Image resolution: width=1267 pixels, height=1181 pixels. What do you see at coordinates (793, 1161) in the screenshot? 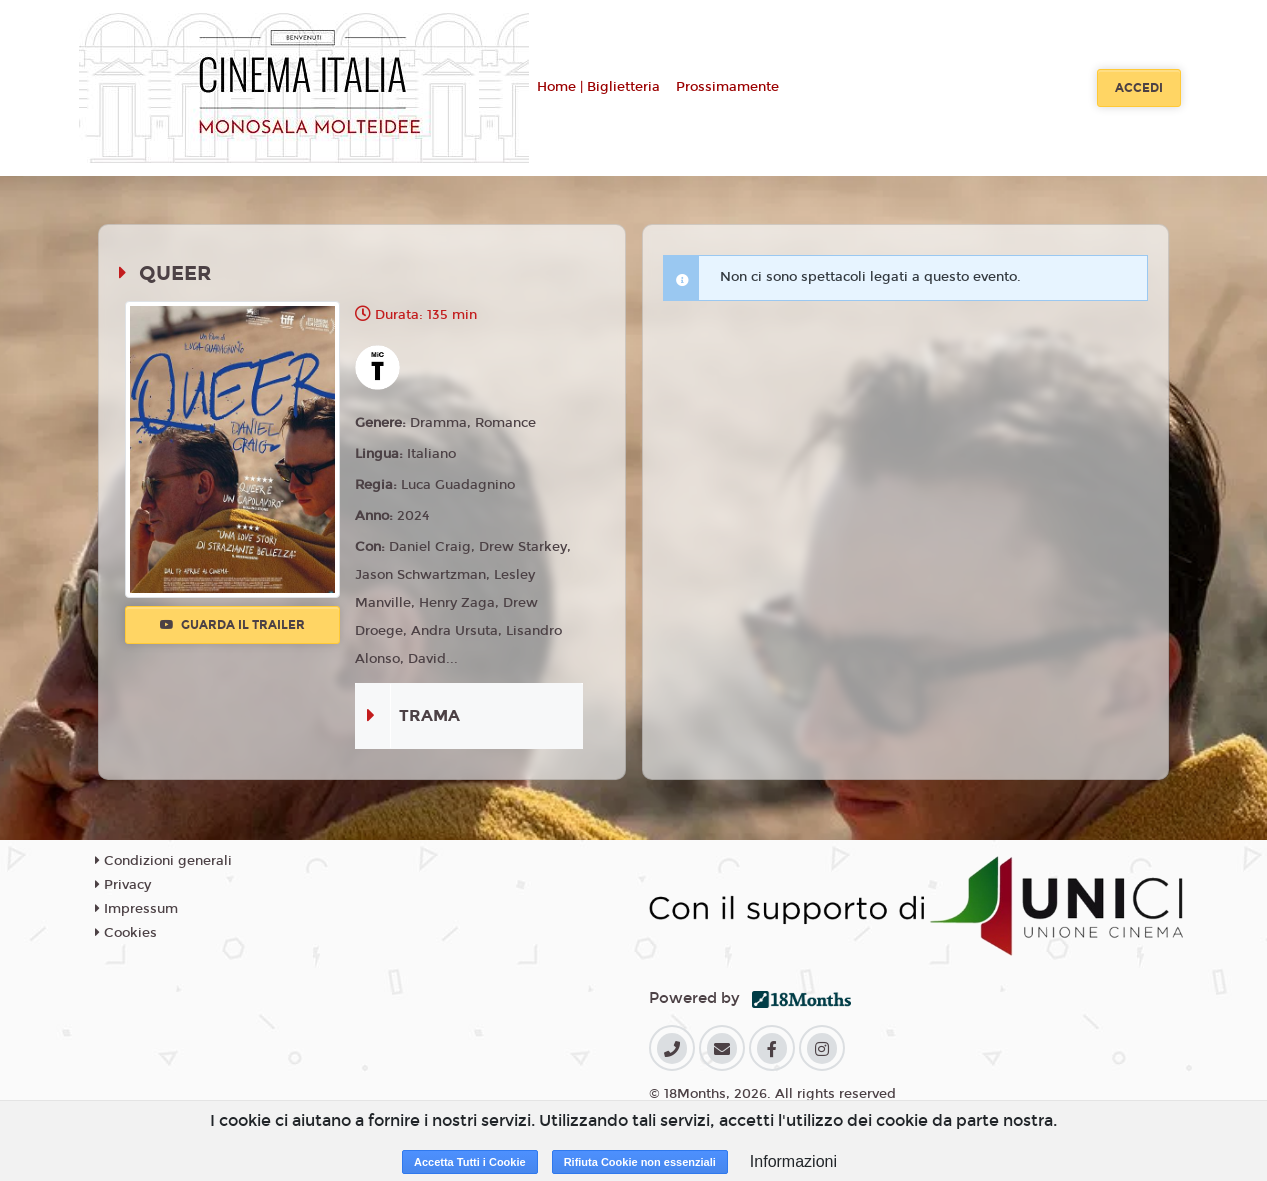
I see `Informazioni` at bounding box center [793, 1161].